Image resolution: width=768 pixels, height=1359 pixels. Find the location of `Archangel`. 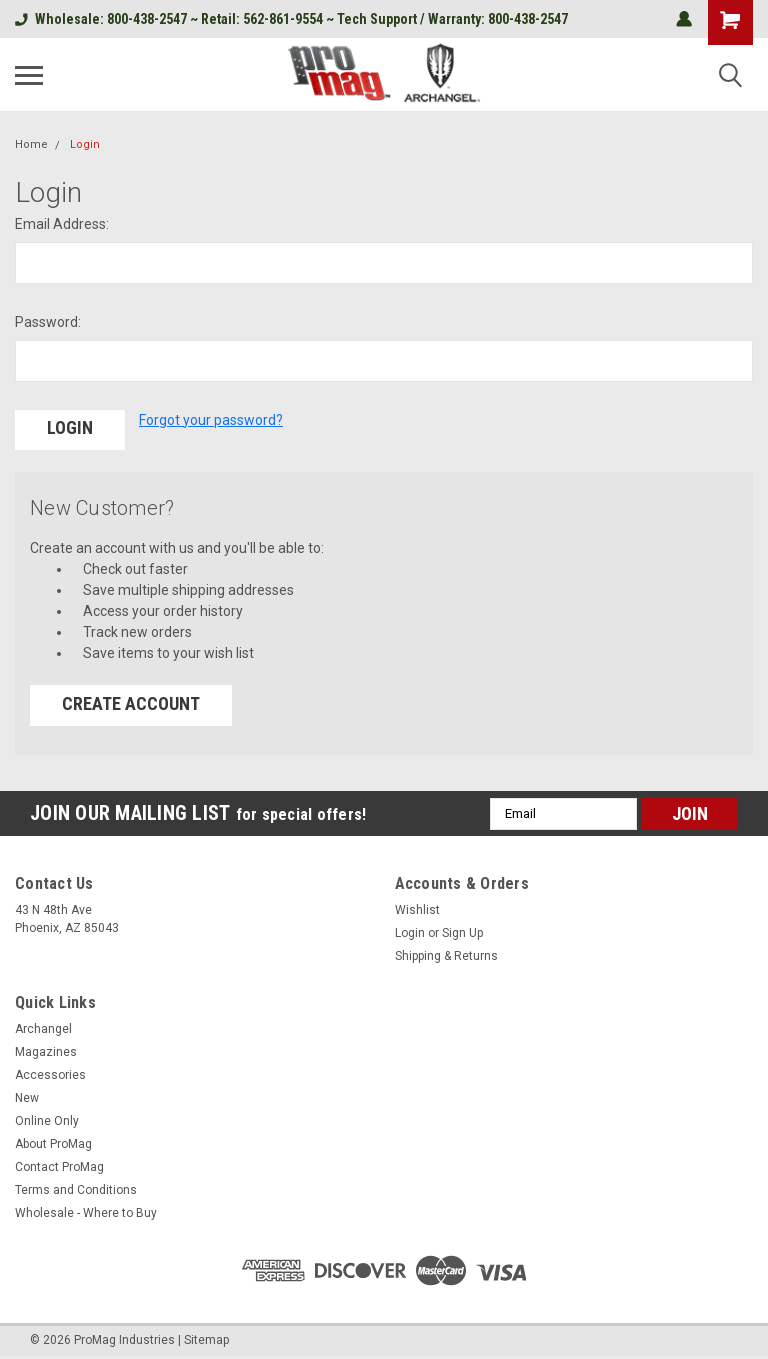

Archangel is located at coordinates (43, 1028).